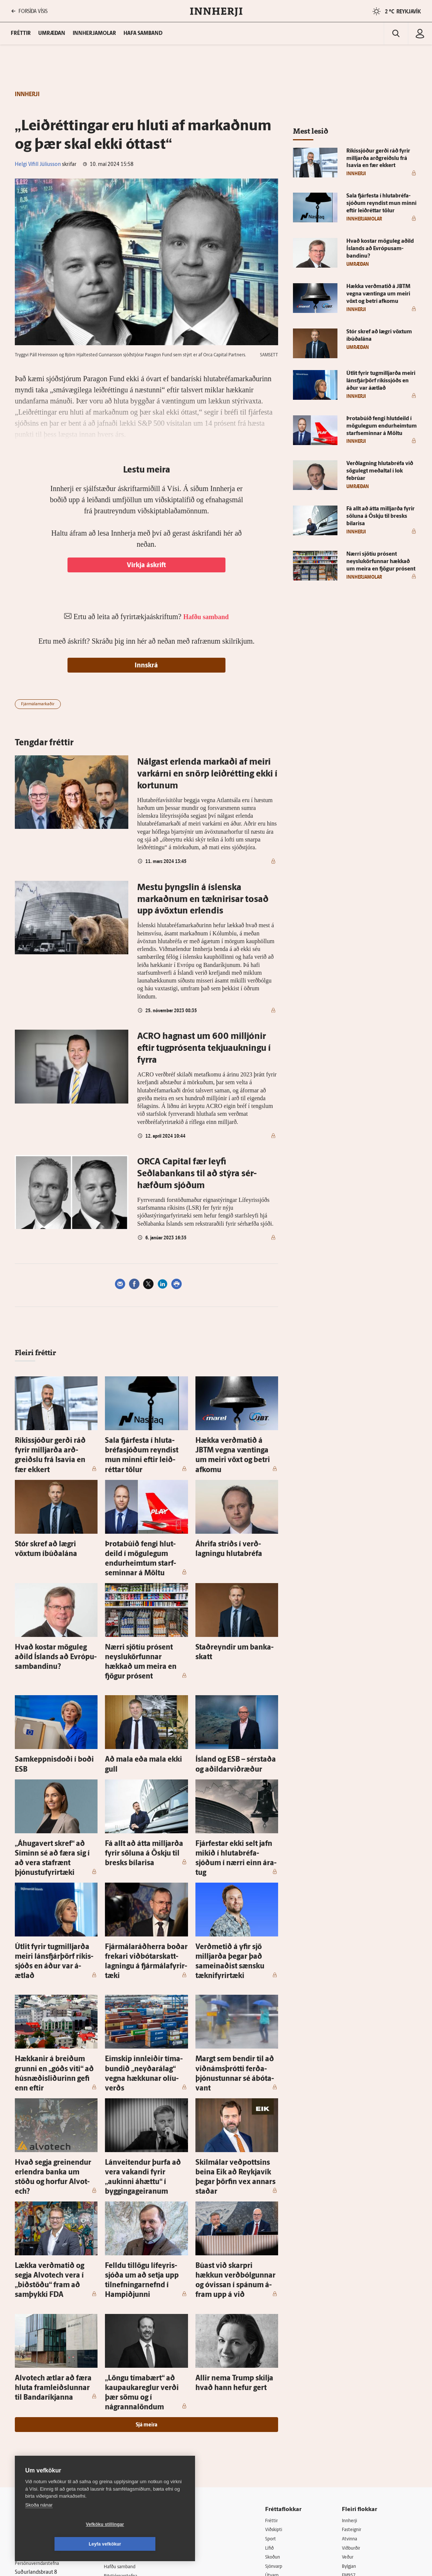 This screenshot has height=2576, width=432. I want to click on Hækka verðmatið á JBTM vegna væntinga um meiri vöxt og betri af­komu, so click(235, 1447).